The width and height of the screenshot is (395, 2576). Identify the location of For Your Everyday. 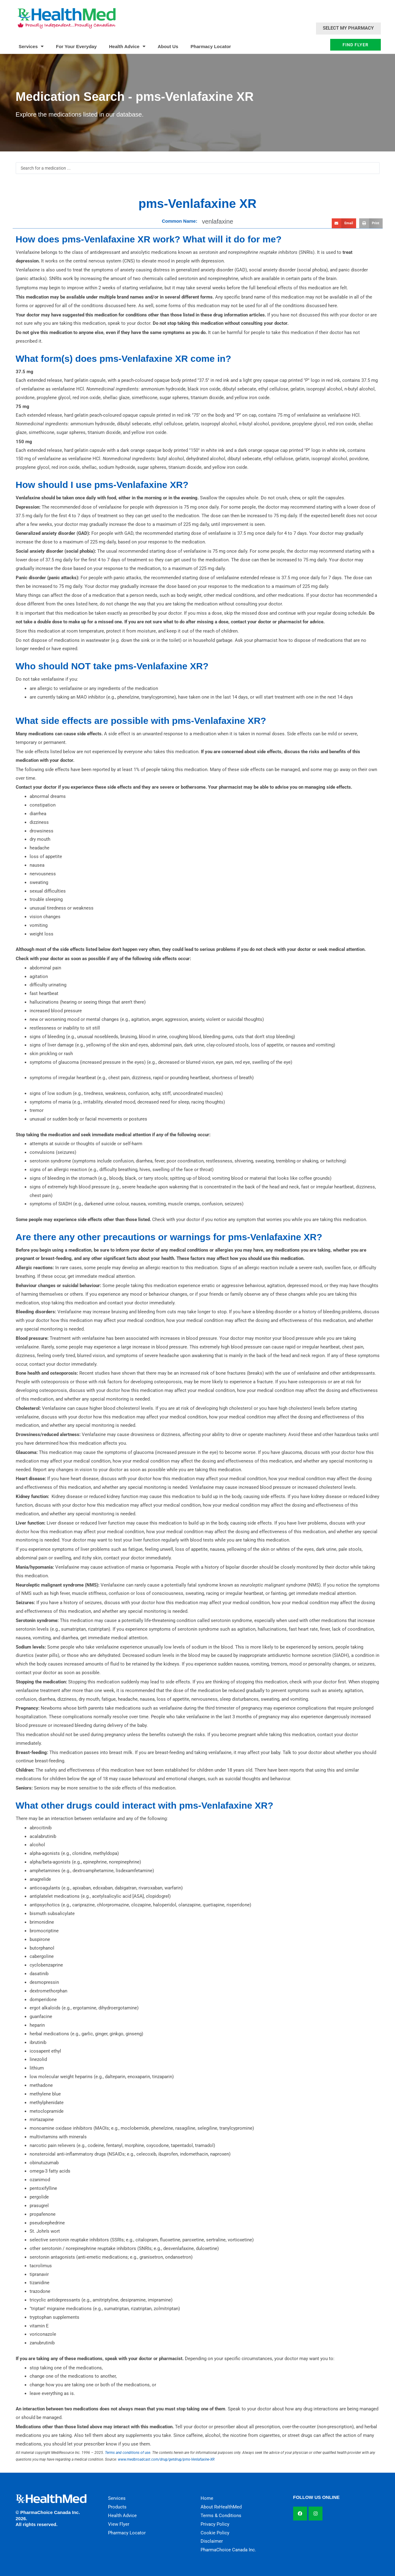
(76, 46).